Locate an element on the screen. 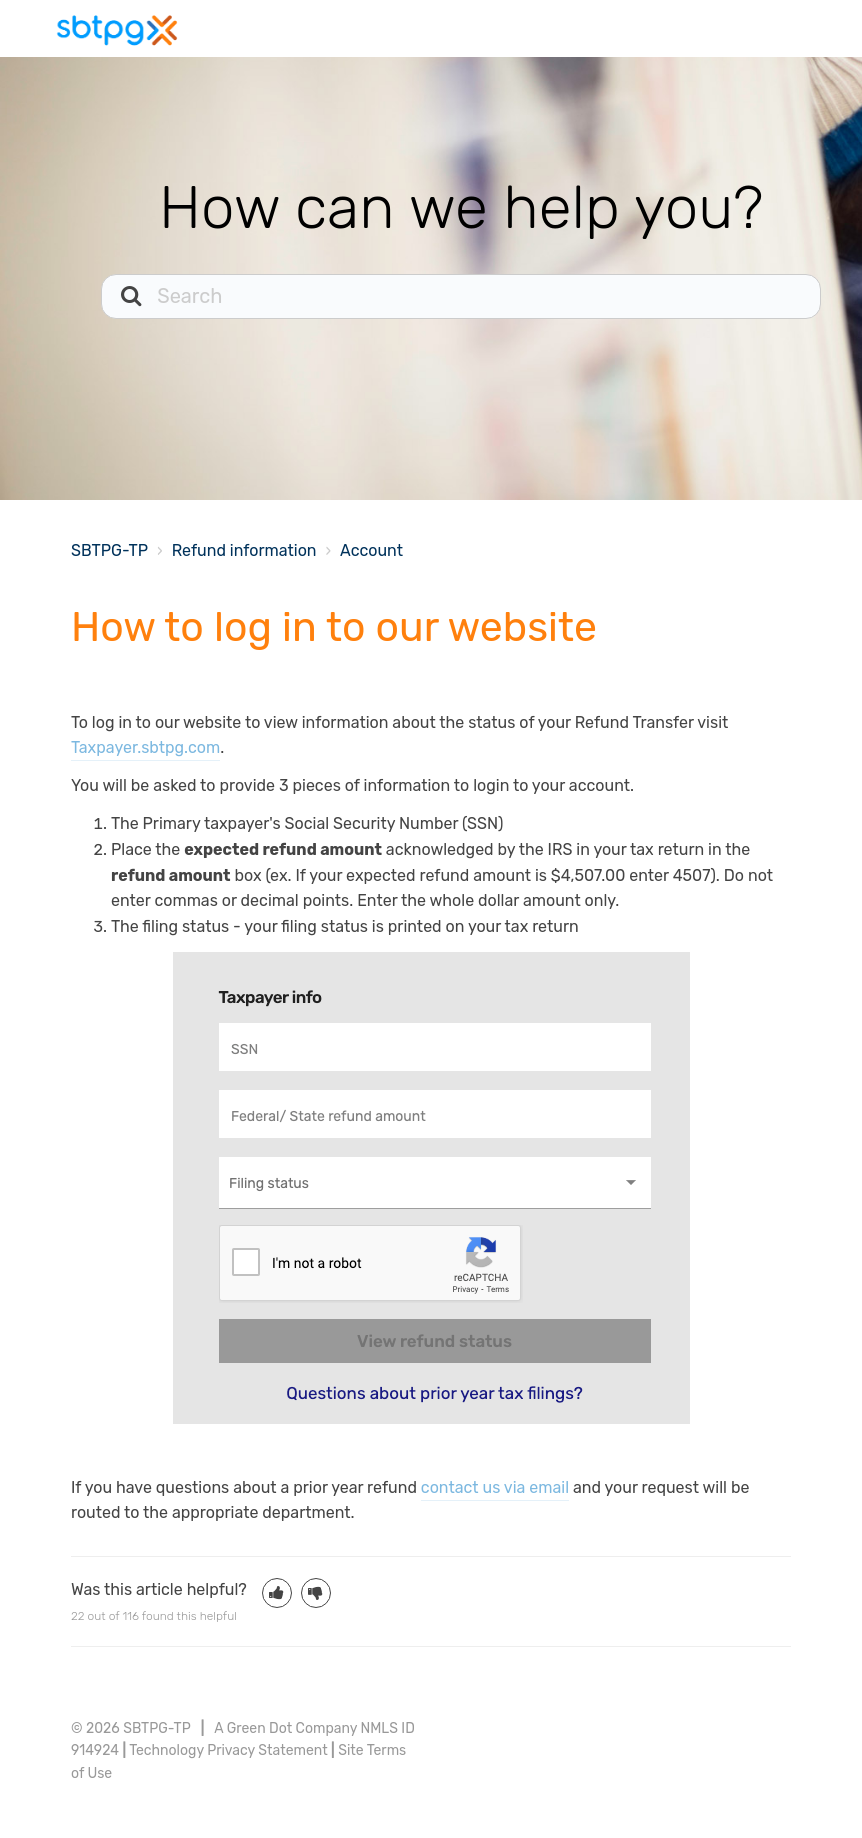 The height and width of the screenshot is (1838, 862). [Search] is located at coordinates (461, 296).